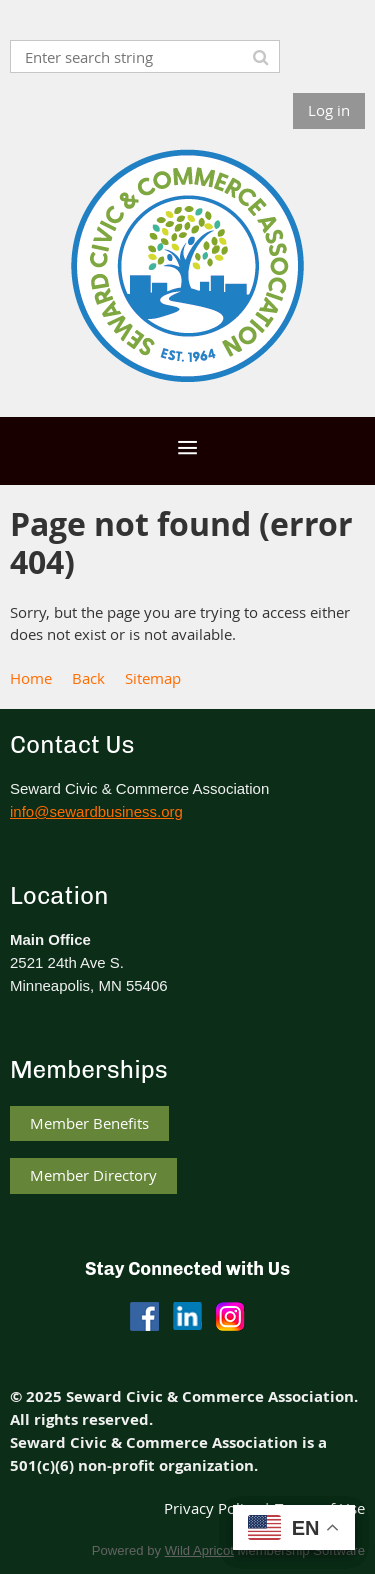 The height and width of the screenshot is (1574, 375). I want to click on Back, so click(88, 678).